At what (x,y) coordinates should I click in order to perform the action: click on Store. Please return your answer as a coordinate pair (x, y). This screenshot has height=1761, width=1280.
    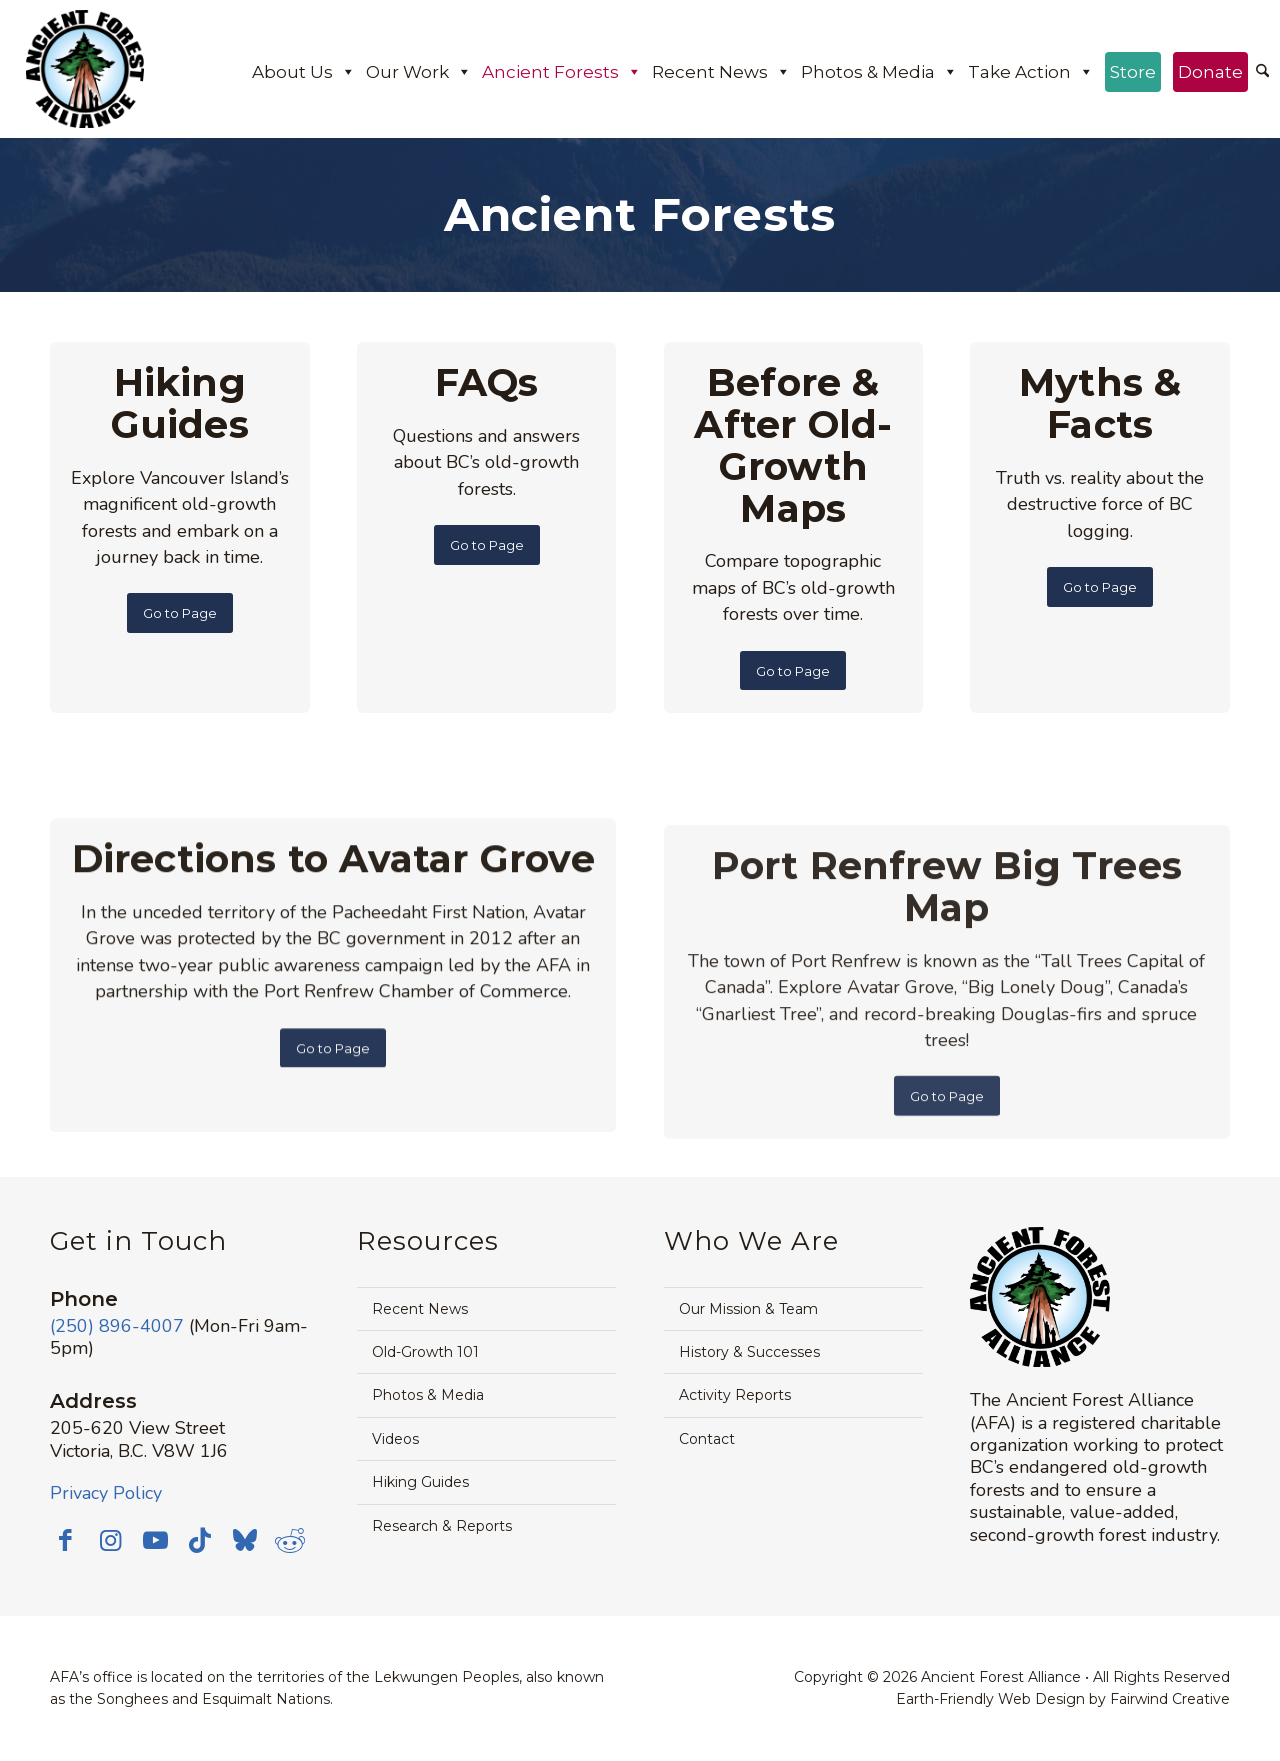
    Looking at the image, I should click on (1133, 72).